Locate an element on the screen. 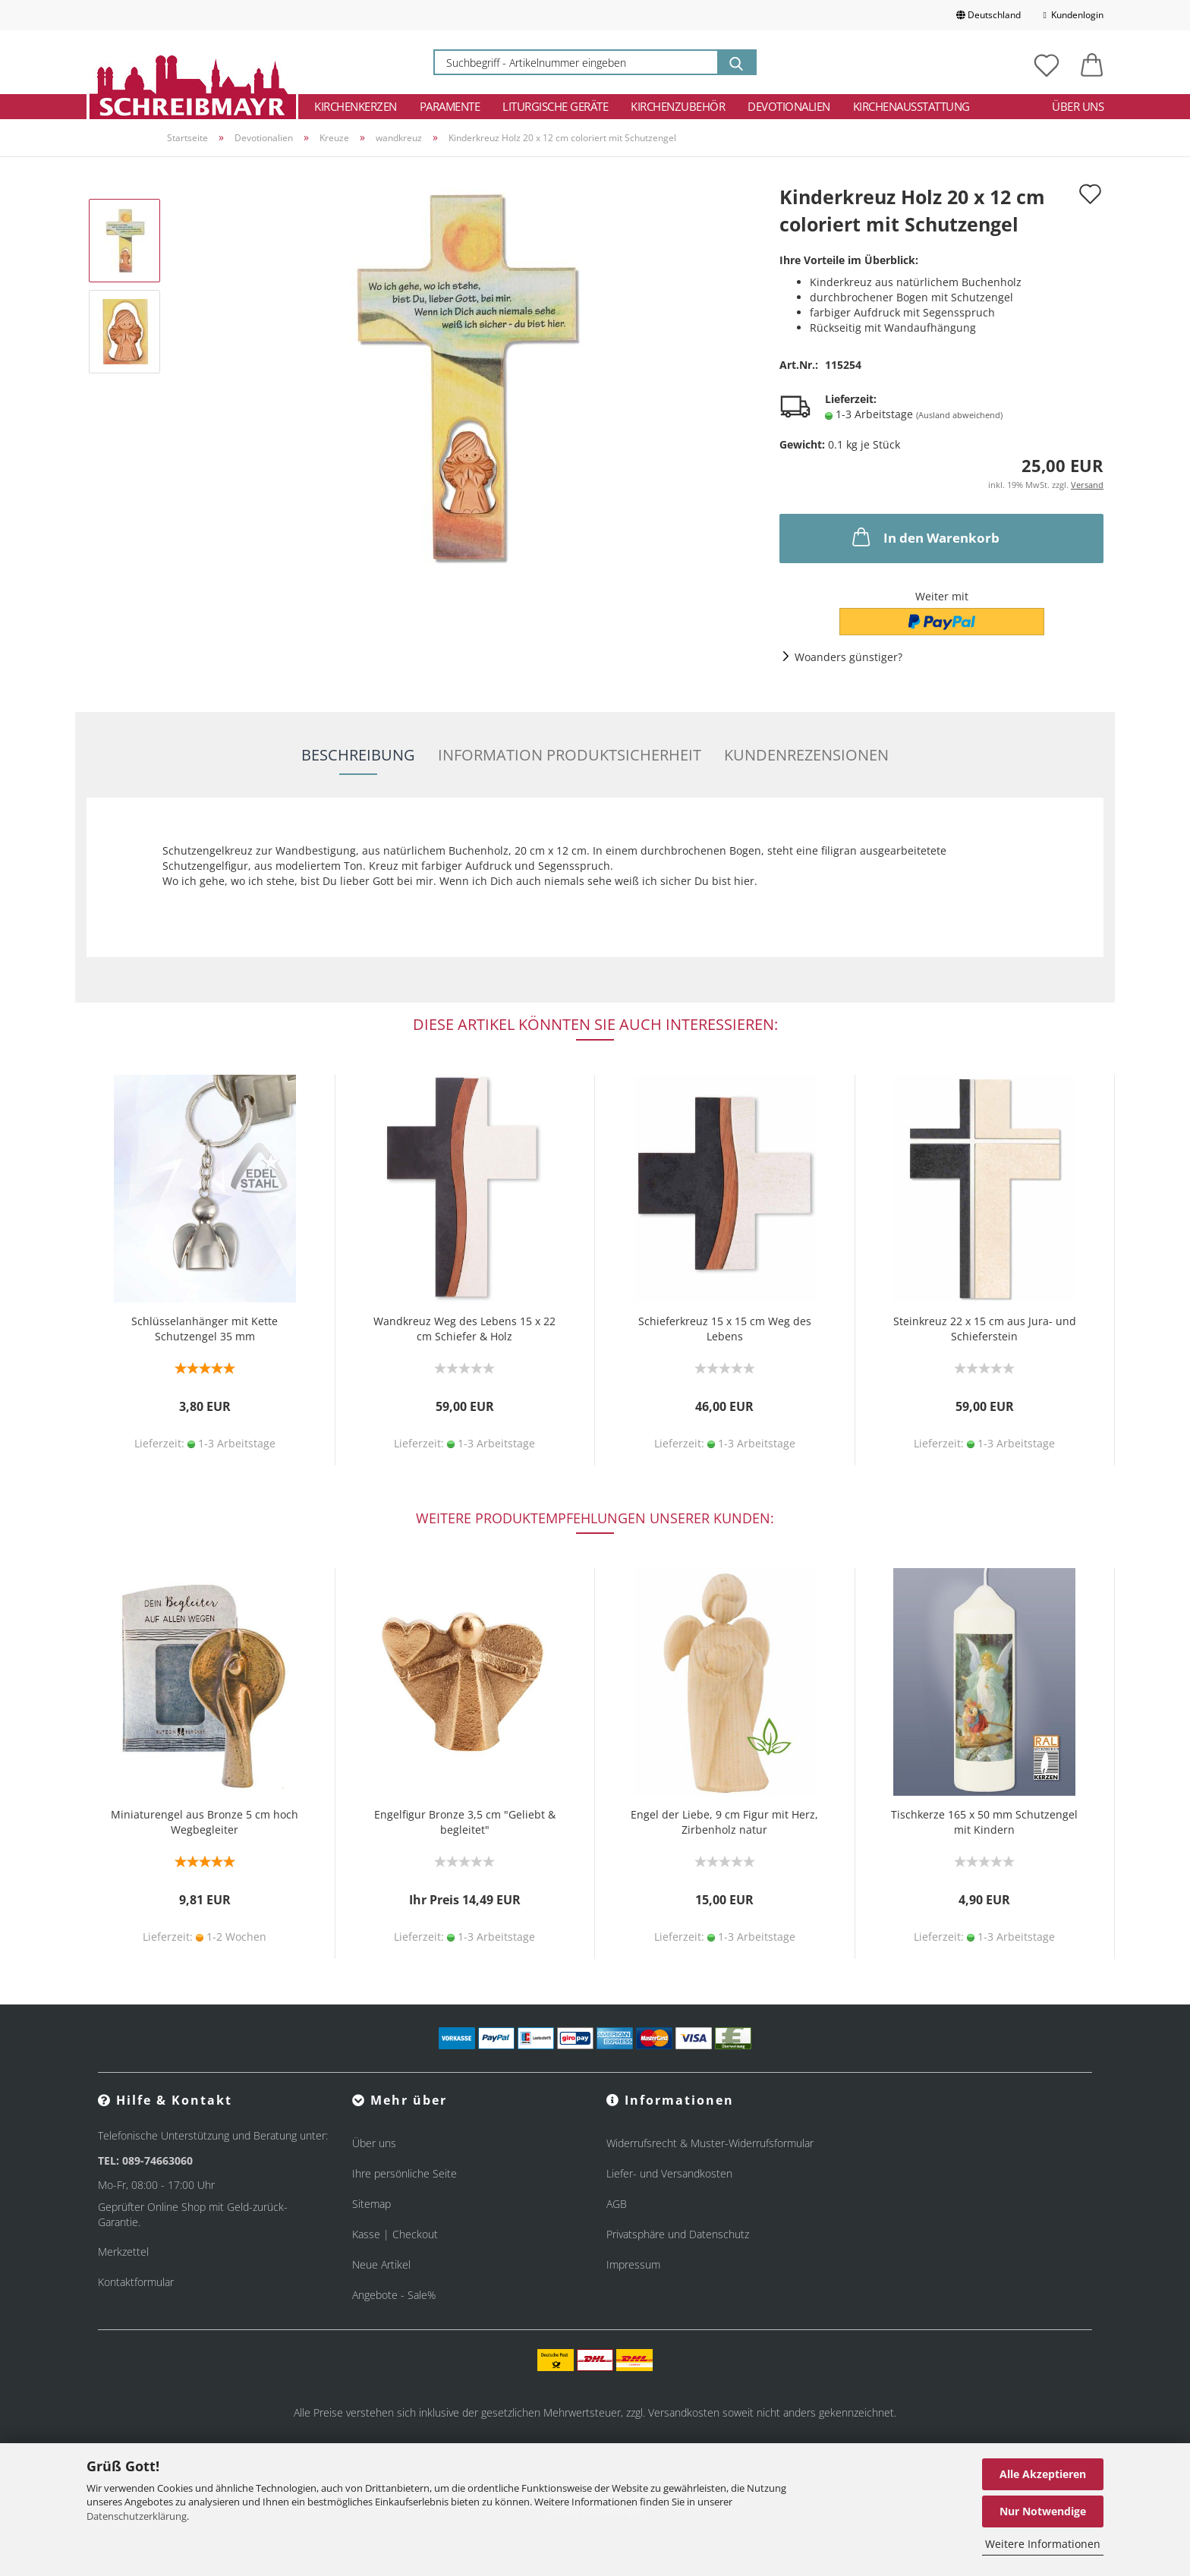 Image resolution: width=1190 pixels, height=2576 pixels. (Ausland abweichend) is located at coordinates (959, 414).